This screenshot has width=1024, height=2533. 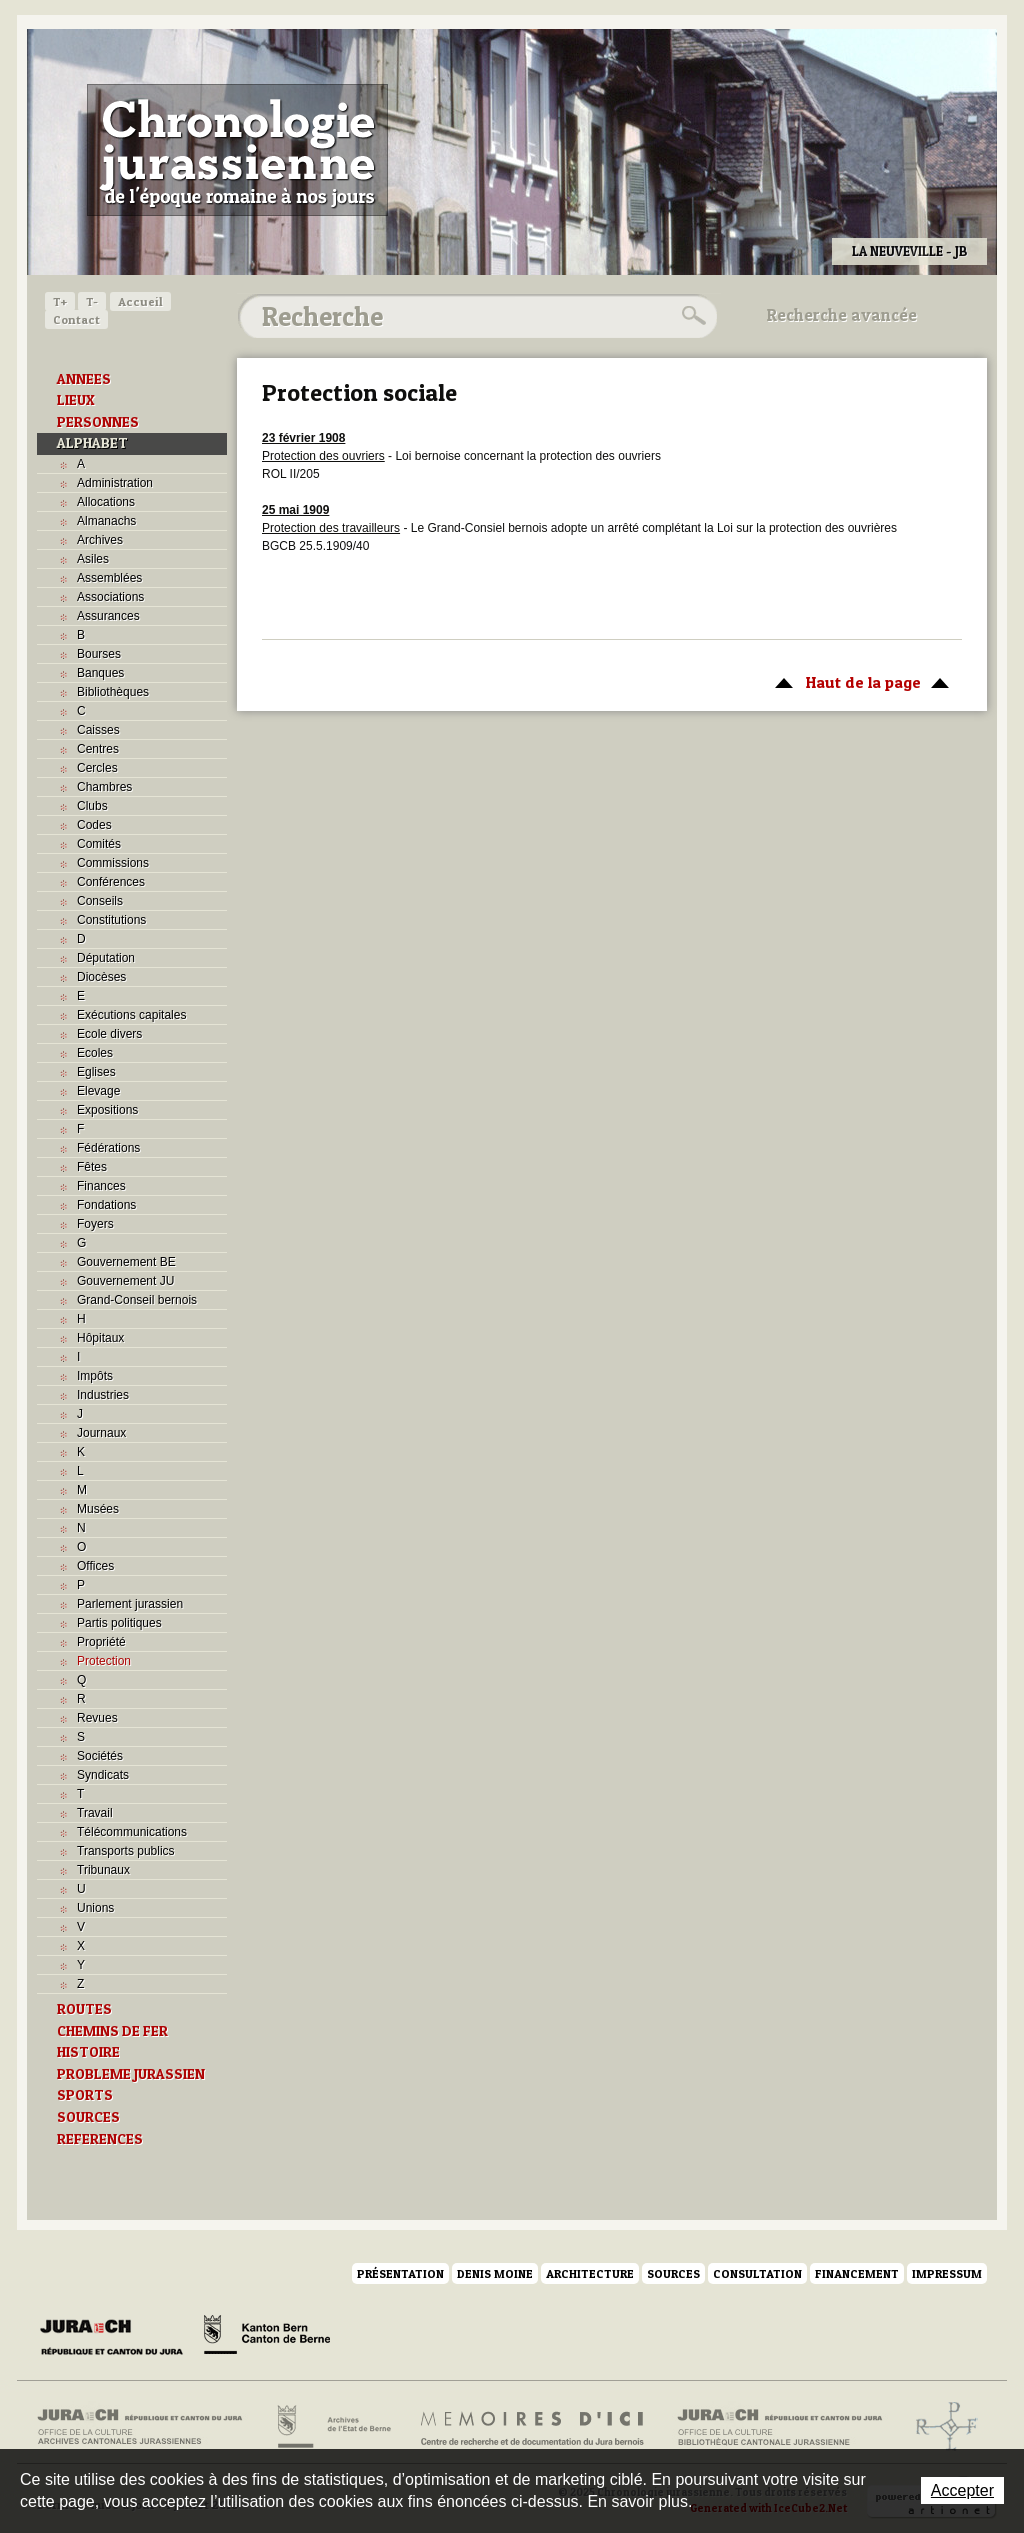 I want to click on Télécommunications, so click(x=132, y=1832).